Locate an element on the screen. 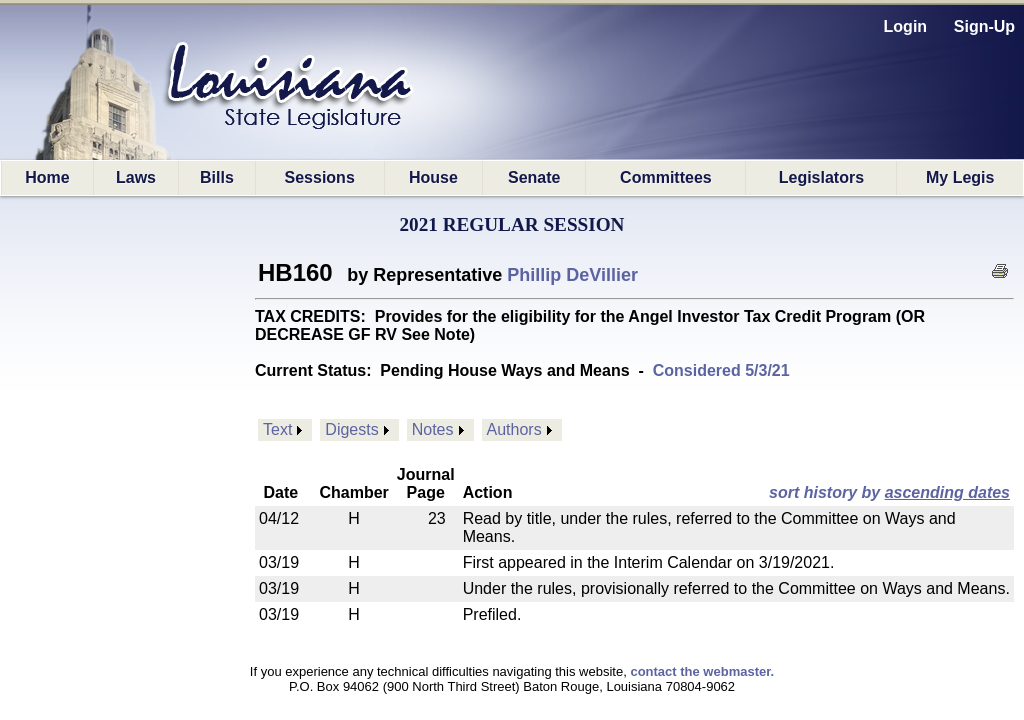  Notes is located at coordinates (433, 429).